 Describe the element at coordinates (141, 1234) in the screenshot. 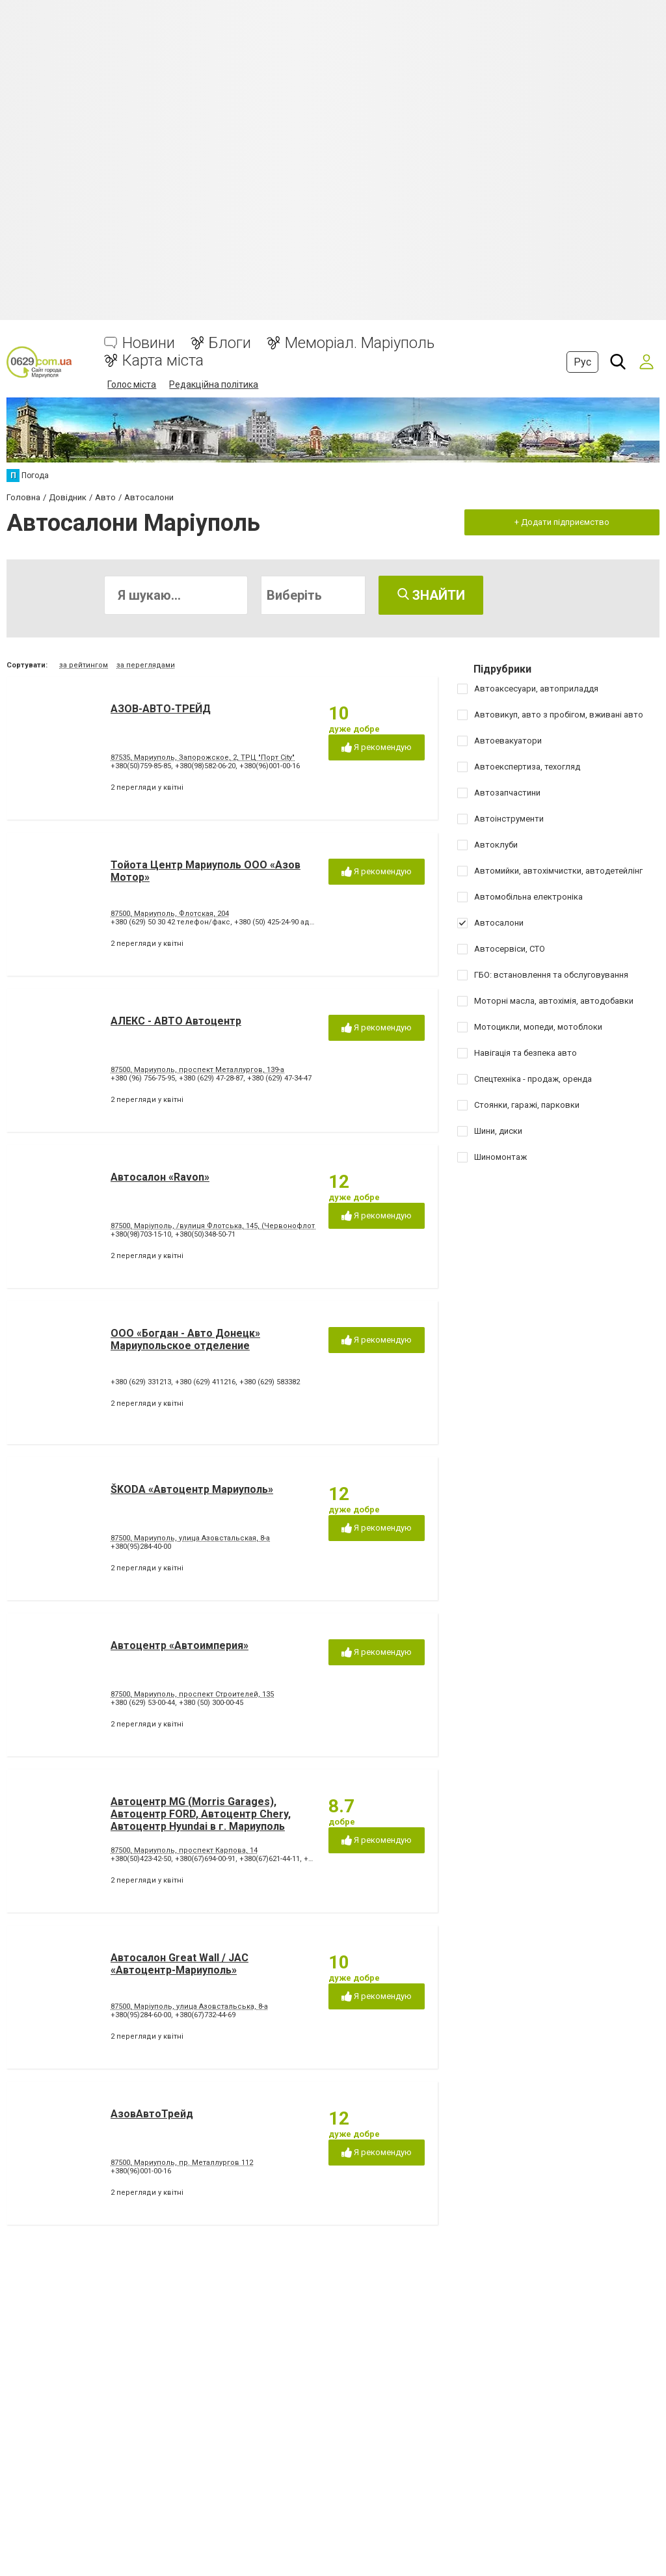

I see `+380(98)703-15-10` at that location.